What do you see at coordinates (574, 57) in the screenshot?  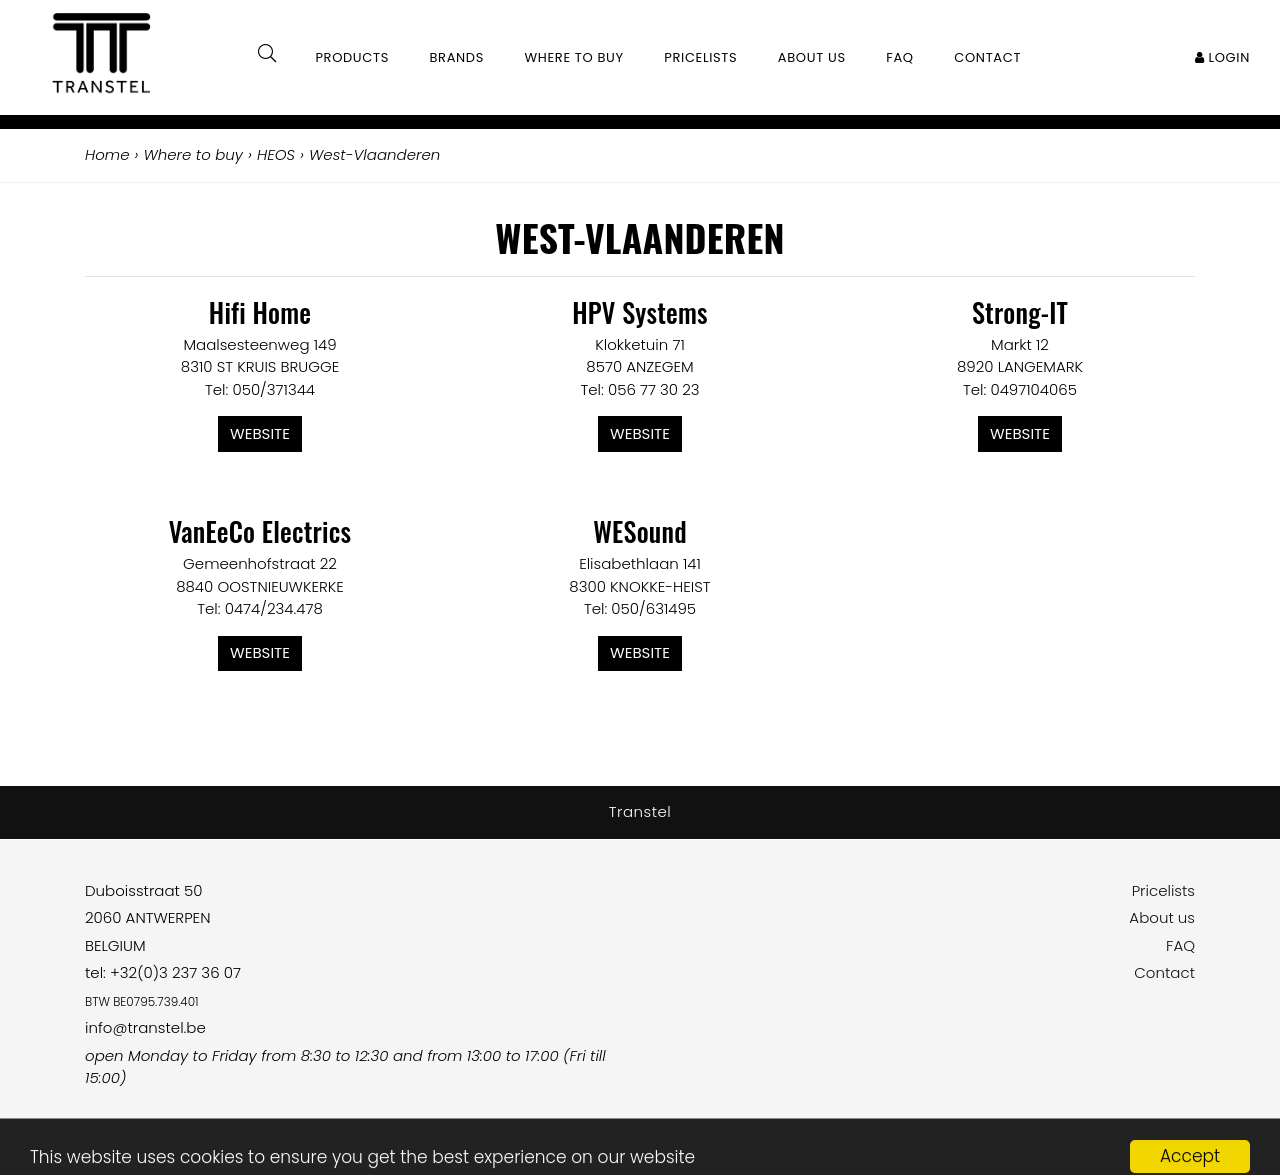 I see `Where to buy` at bounding box center [574, 57].